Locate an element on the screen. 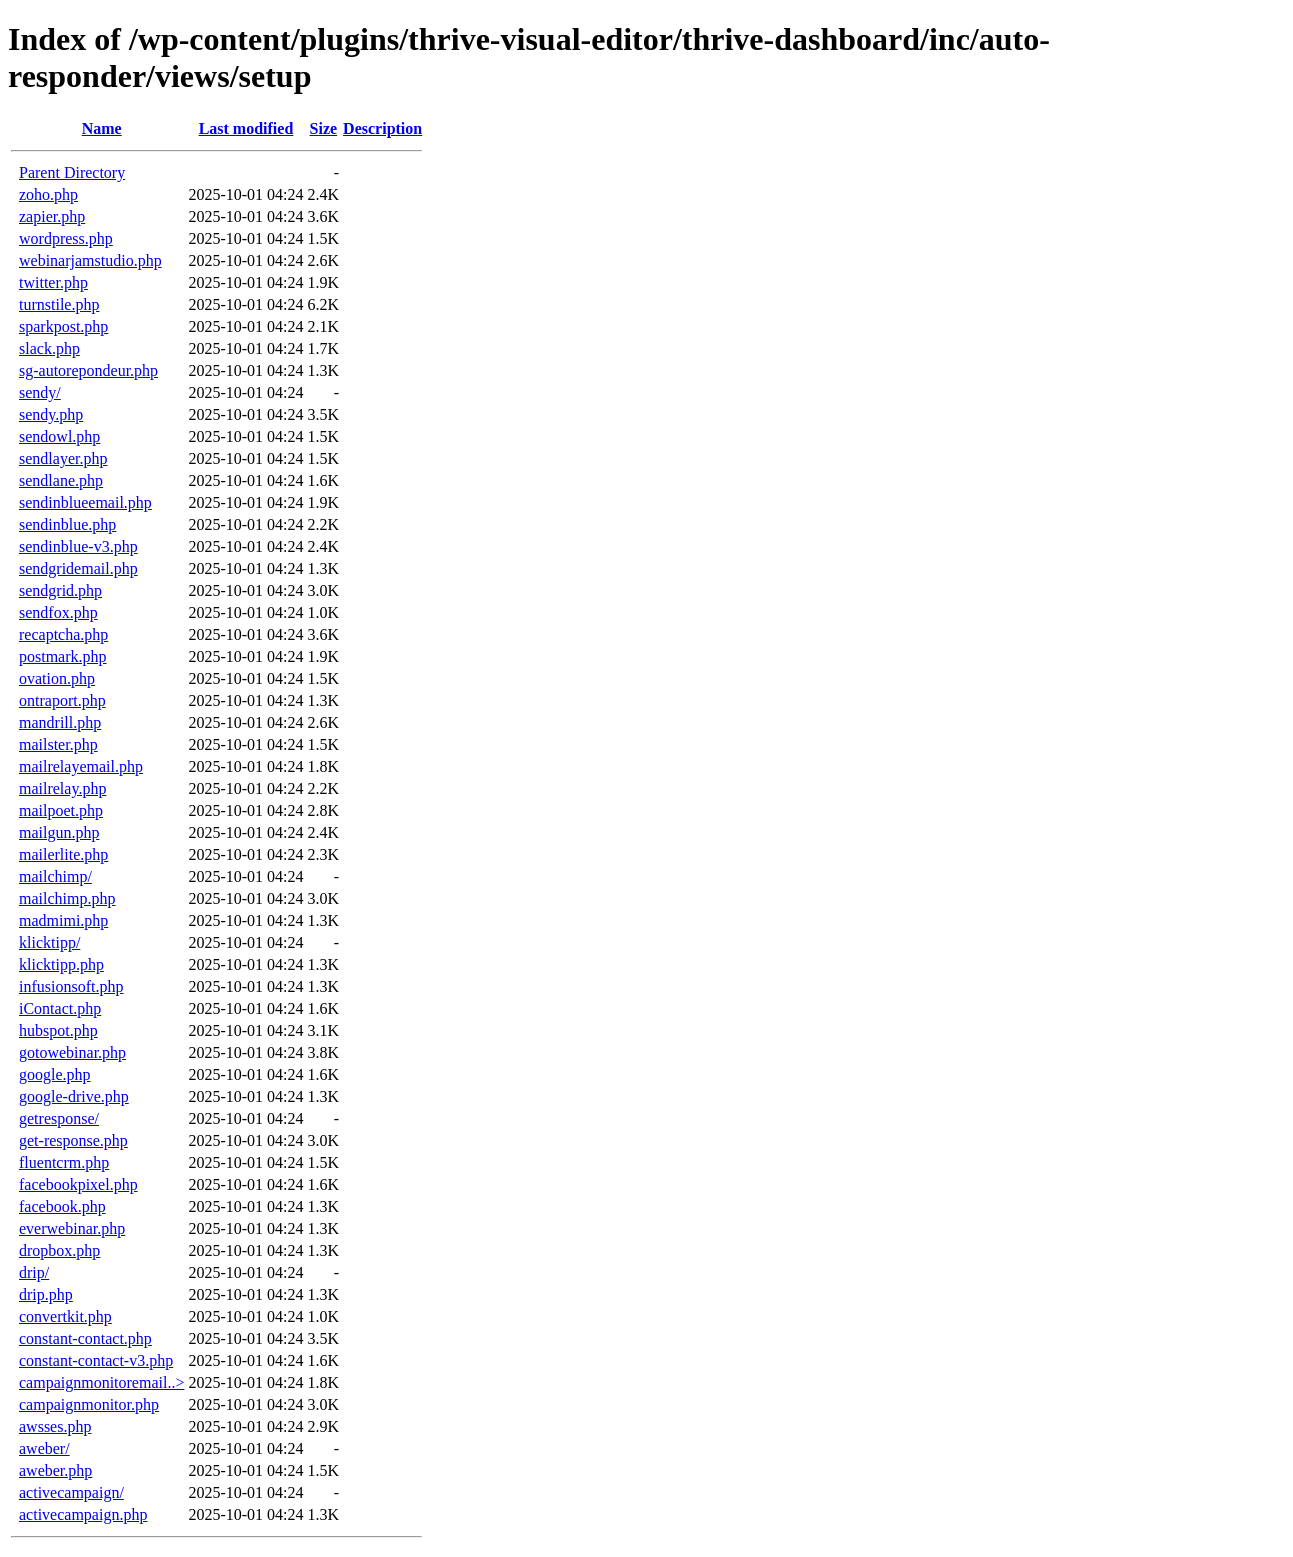  iContact.php is located at coordinates (60, 1008).